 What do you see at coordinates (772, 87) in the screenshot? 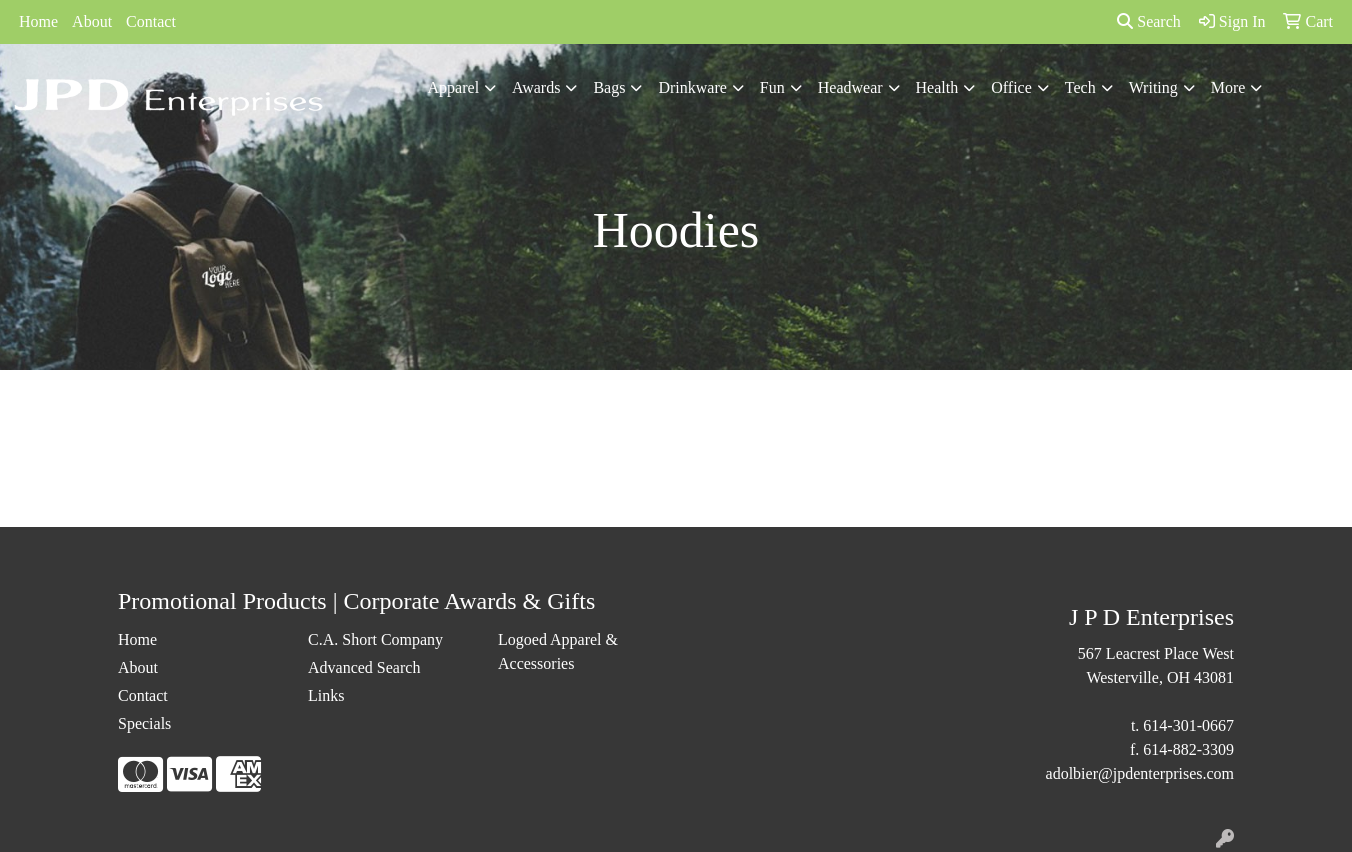
I see `Fun [button]` at bounding box center [772, 87].